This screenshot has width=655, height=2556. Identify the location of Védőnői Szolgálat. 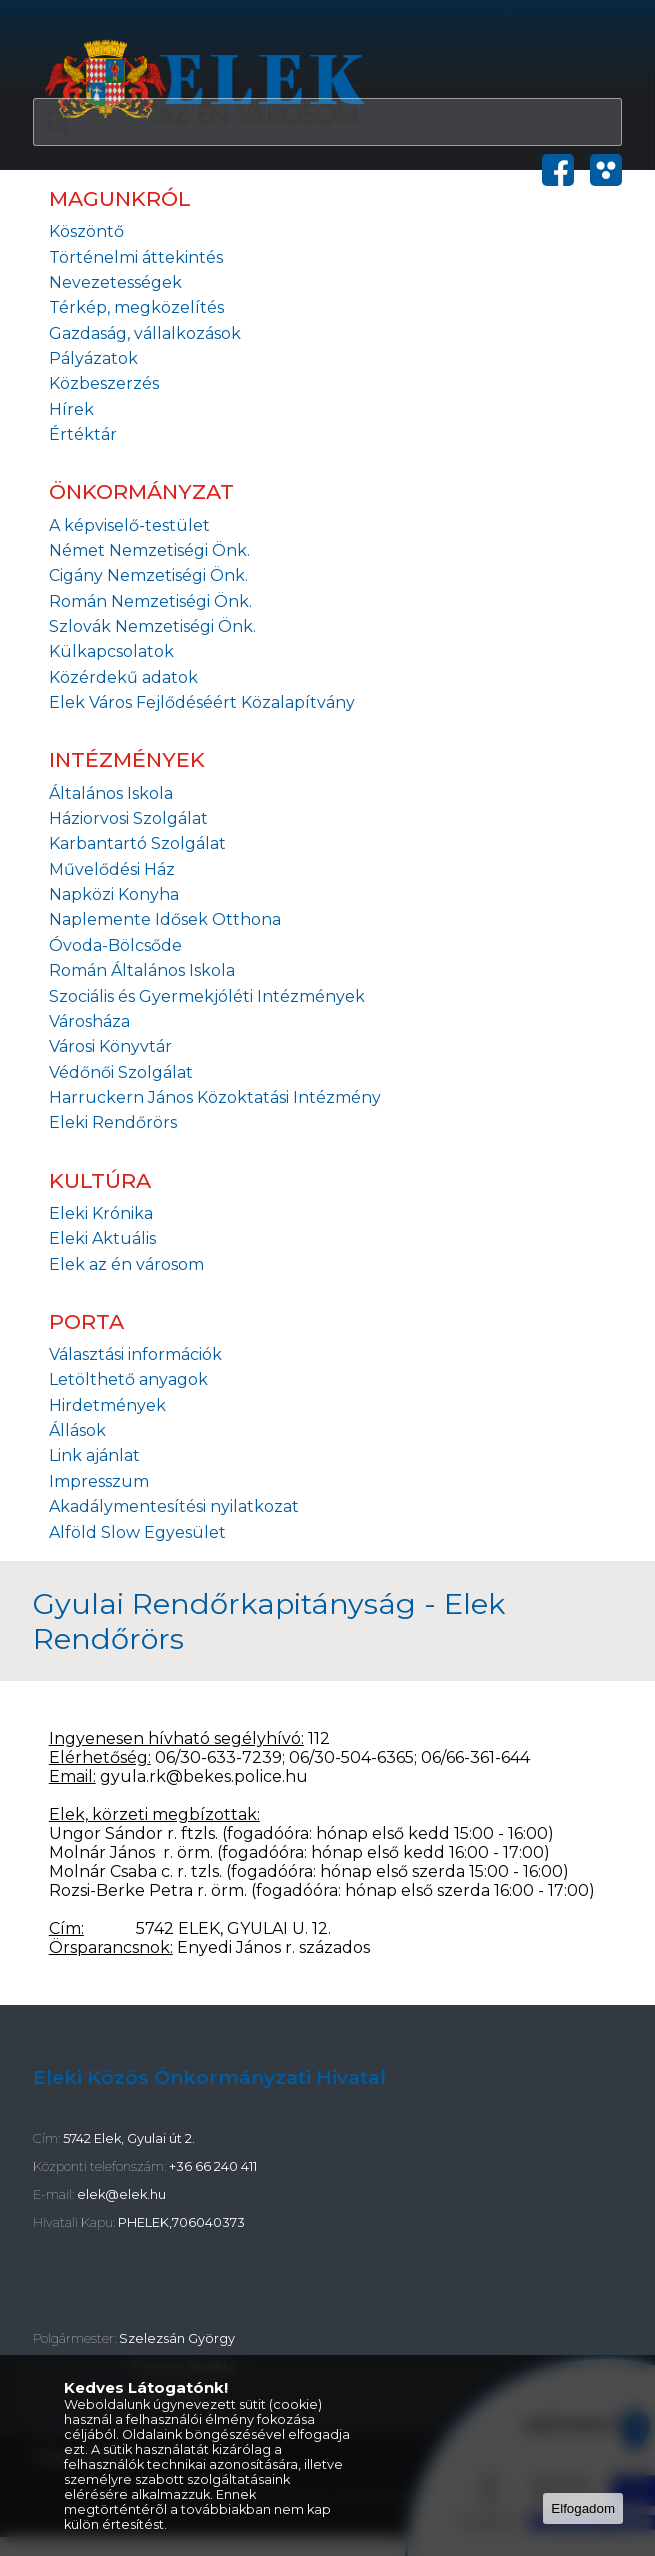
(121, 1072).